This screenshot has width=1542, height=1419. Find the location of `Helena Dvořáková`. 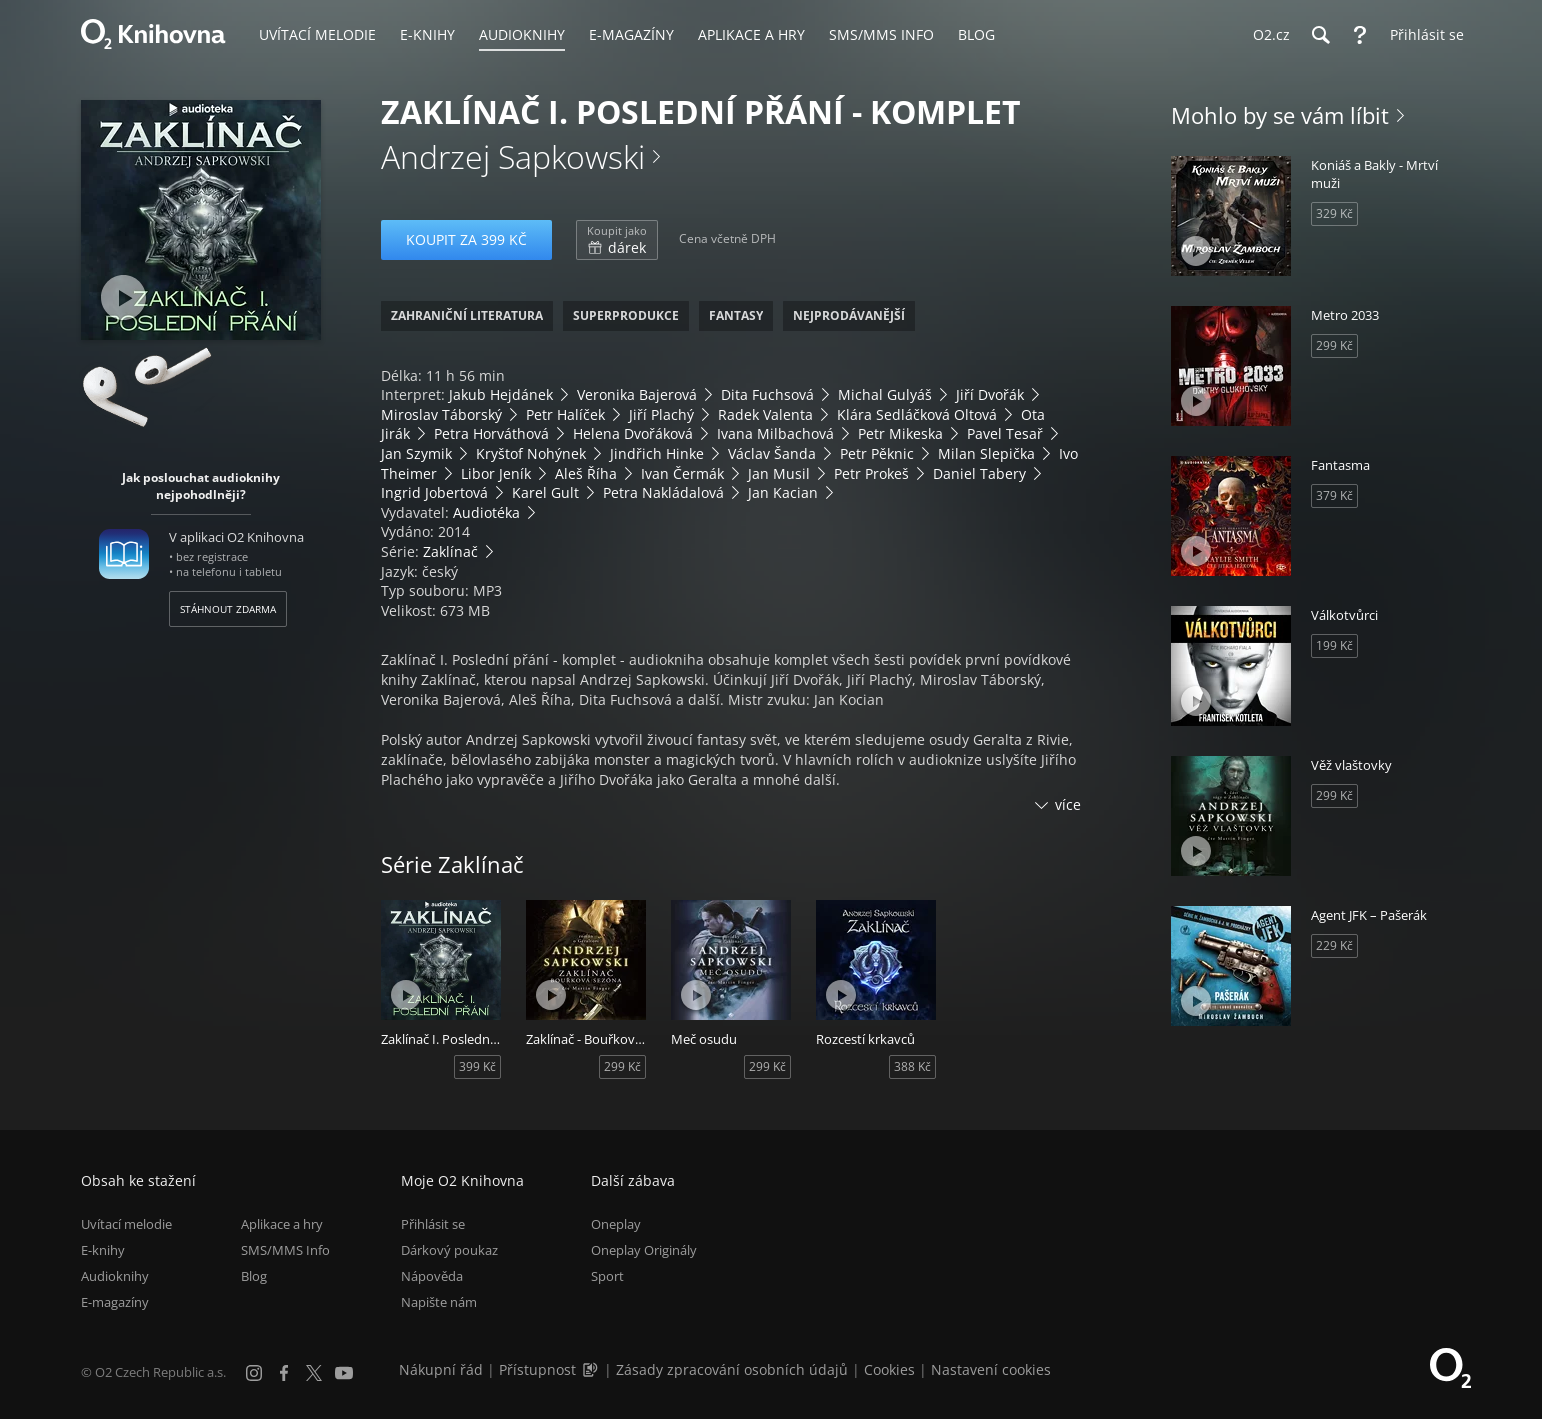

Helena Dvořáková is located at coordinates (633, 433).